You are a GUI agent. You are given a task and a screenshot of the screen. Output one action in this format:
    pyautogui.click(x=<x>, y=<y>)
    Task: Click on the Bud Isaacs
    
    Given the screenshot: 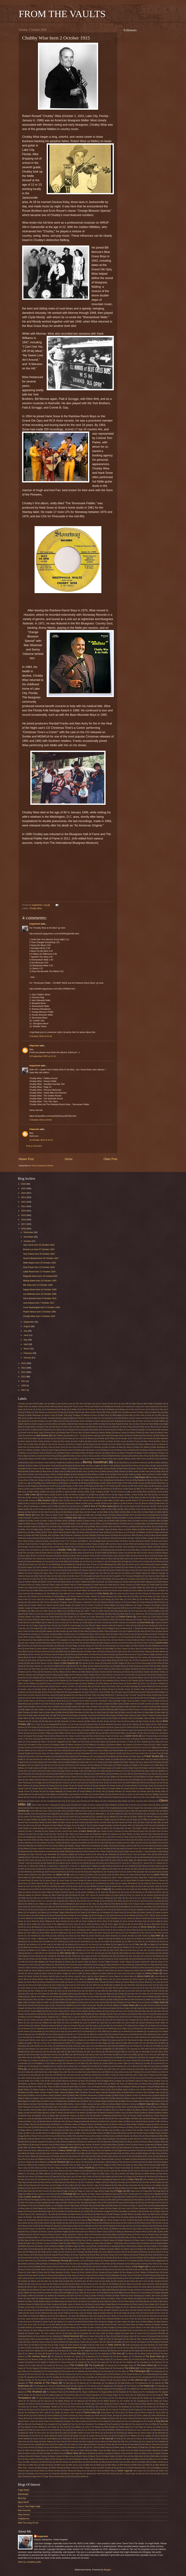 What is the action you would take?
    pyautogui.click(x=49, y=1547)
    